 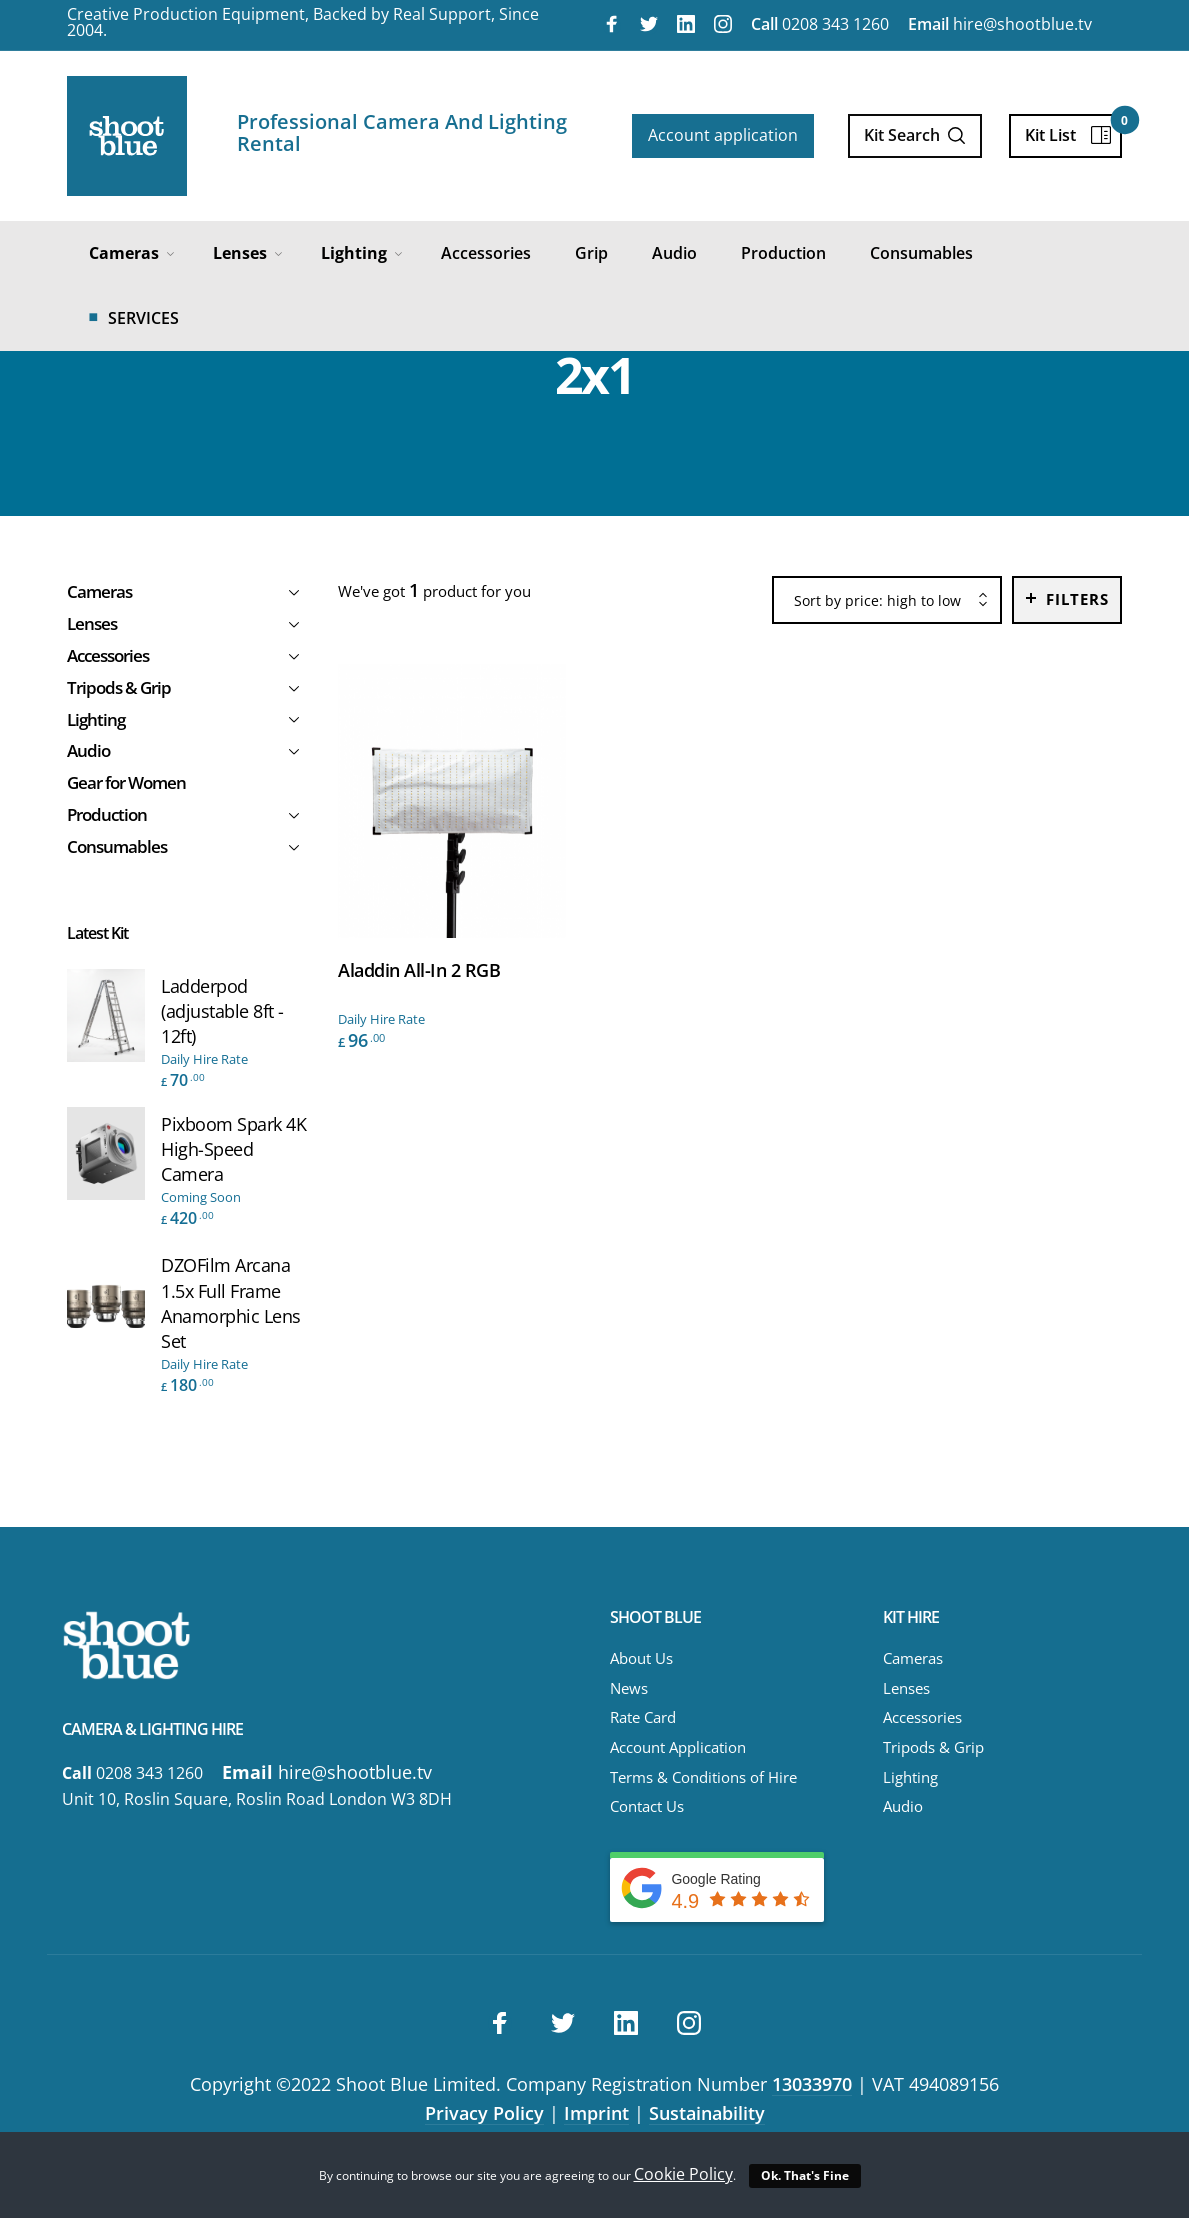 I want to click on News, so click(x=629, y=1688).